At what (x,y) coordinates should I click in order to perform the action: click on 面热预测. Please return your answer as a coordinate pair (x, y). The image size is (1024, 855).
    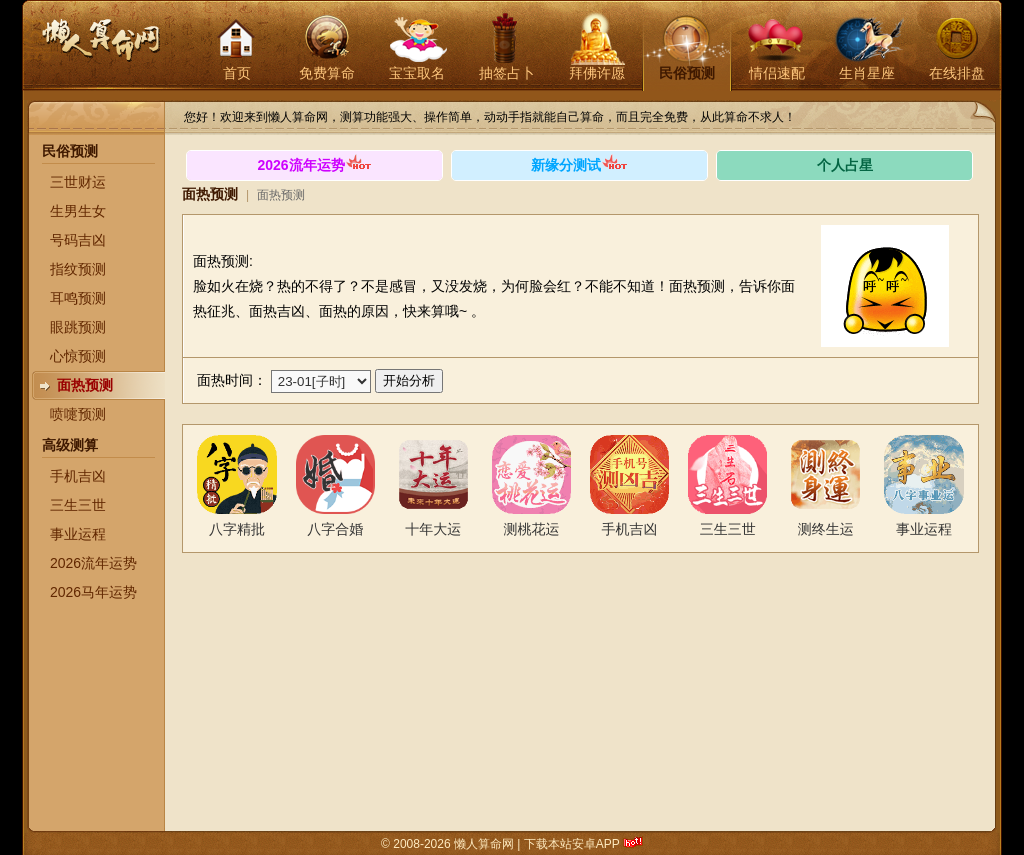
    Looking at the image, I should click on (85, 385).